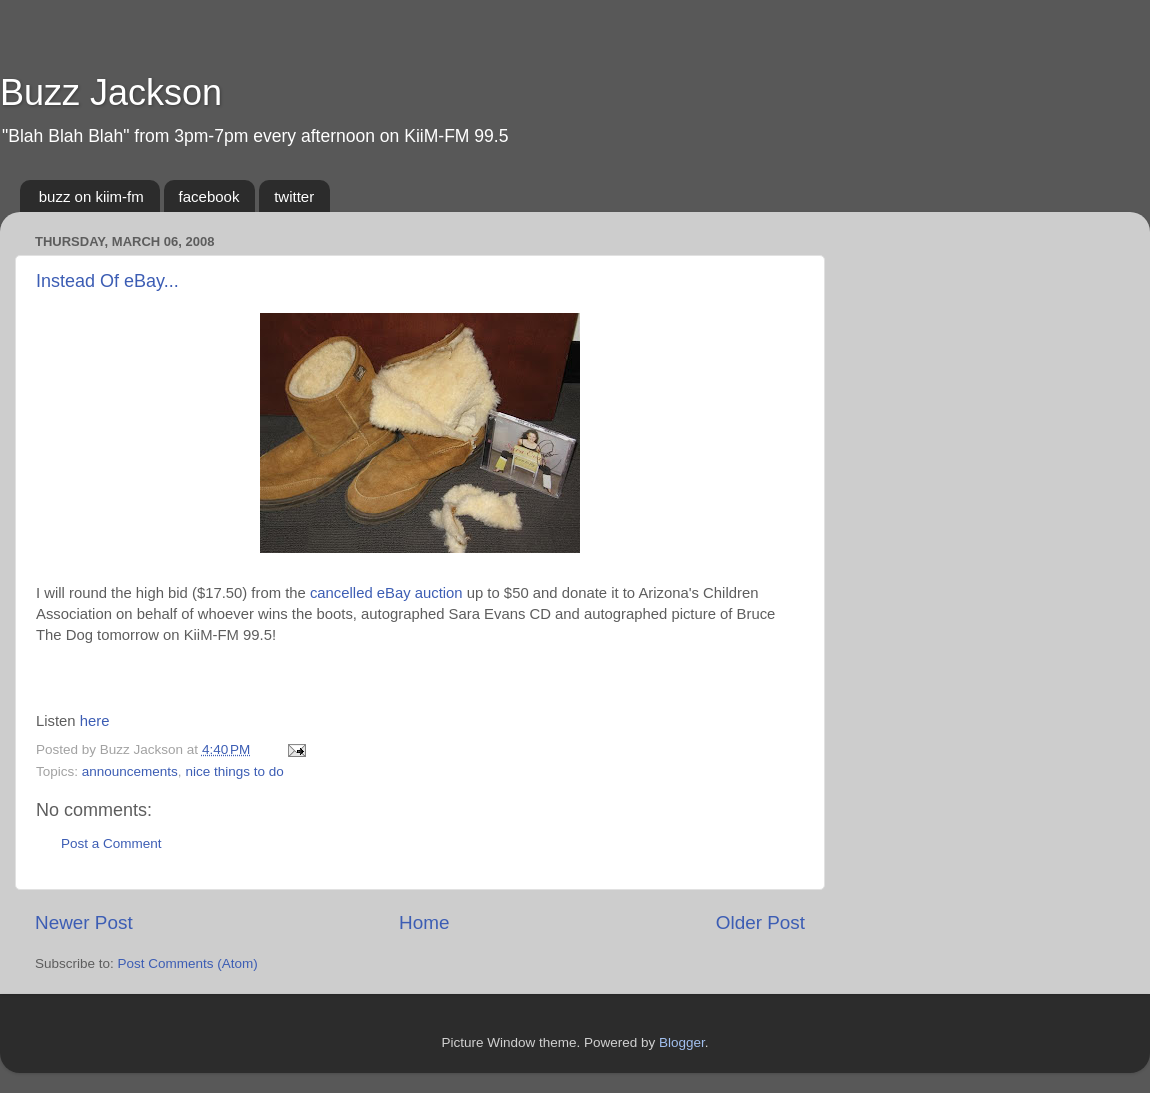 The height and width of the screenshot is (1093, 1150). What do you see at coordinates (294, 196) in the screenshot?
I see `twitter` at bounding box center [294, 196].